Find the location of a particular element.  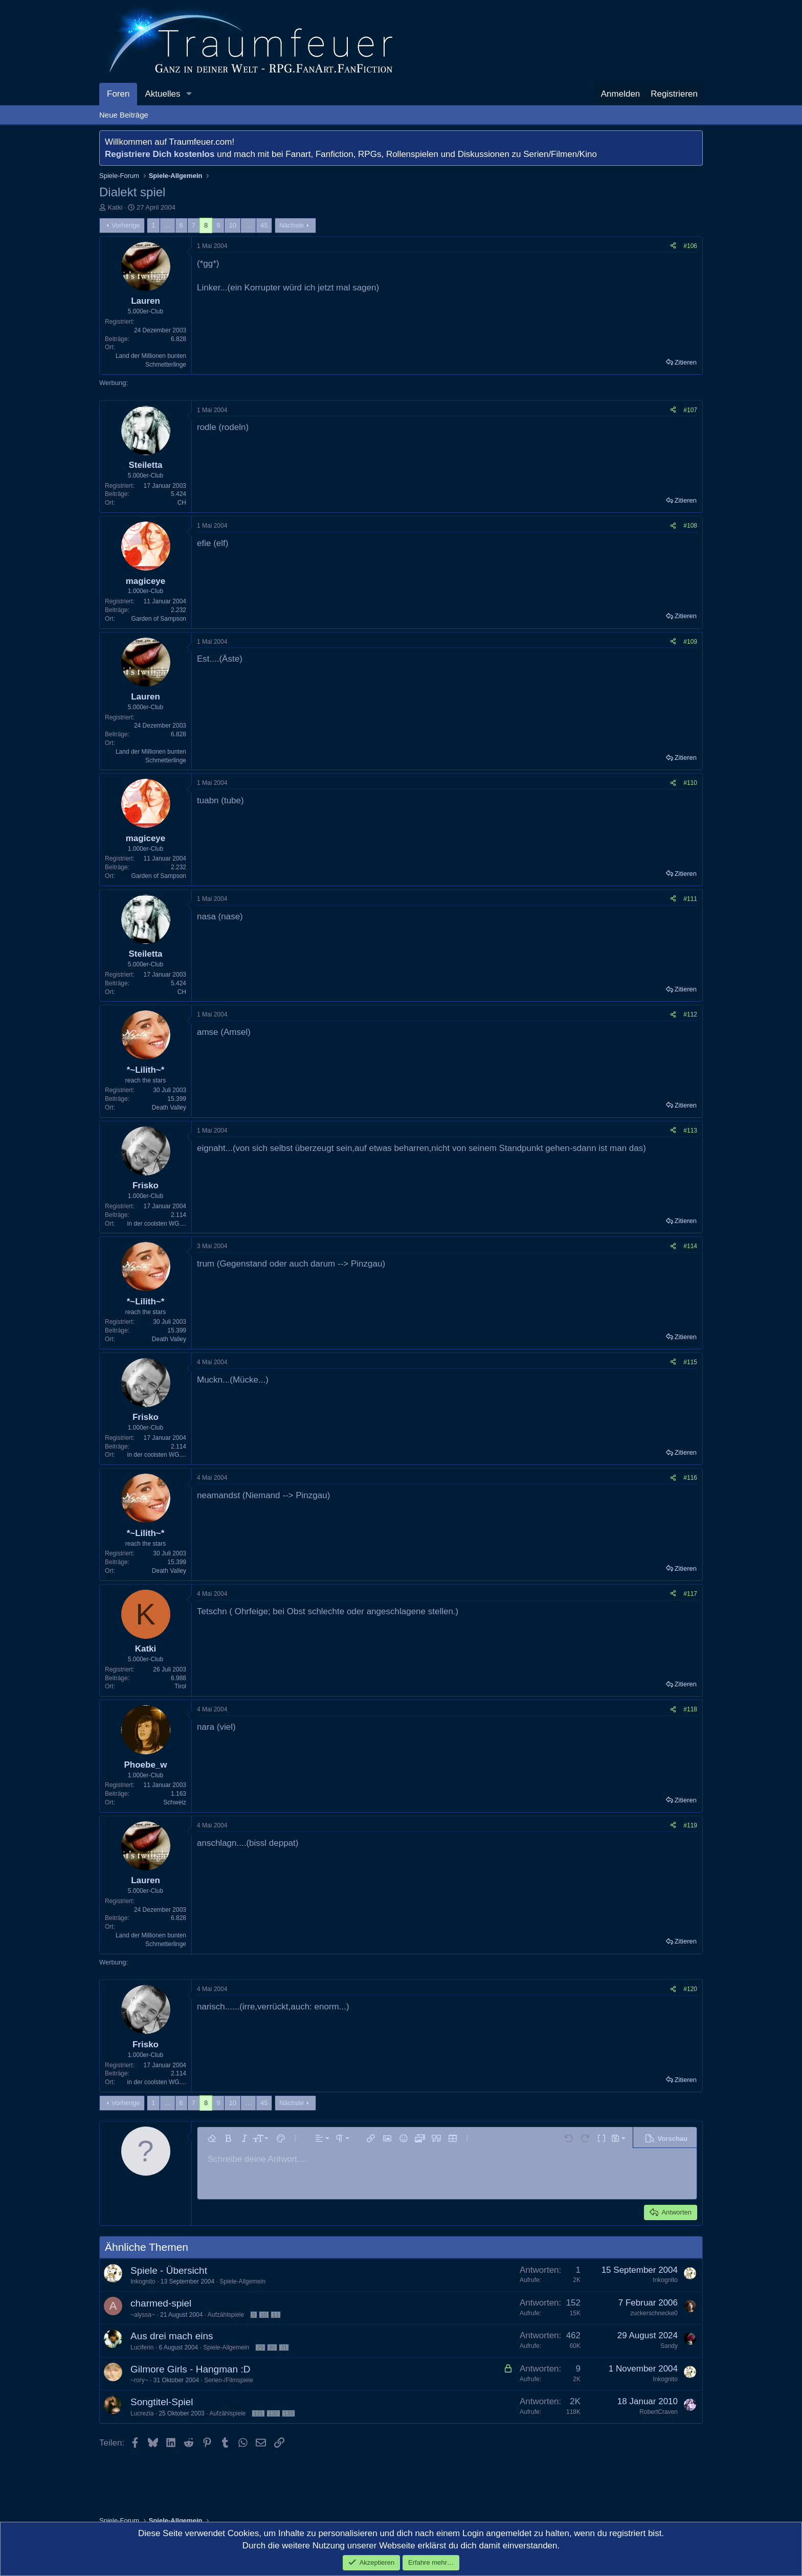

Death Valley is located at coordinates (169, 1107).